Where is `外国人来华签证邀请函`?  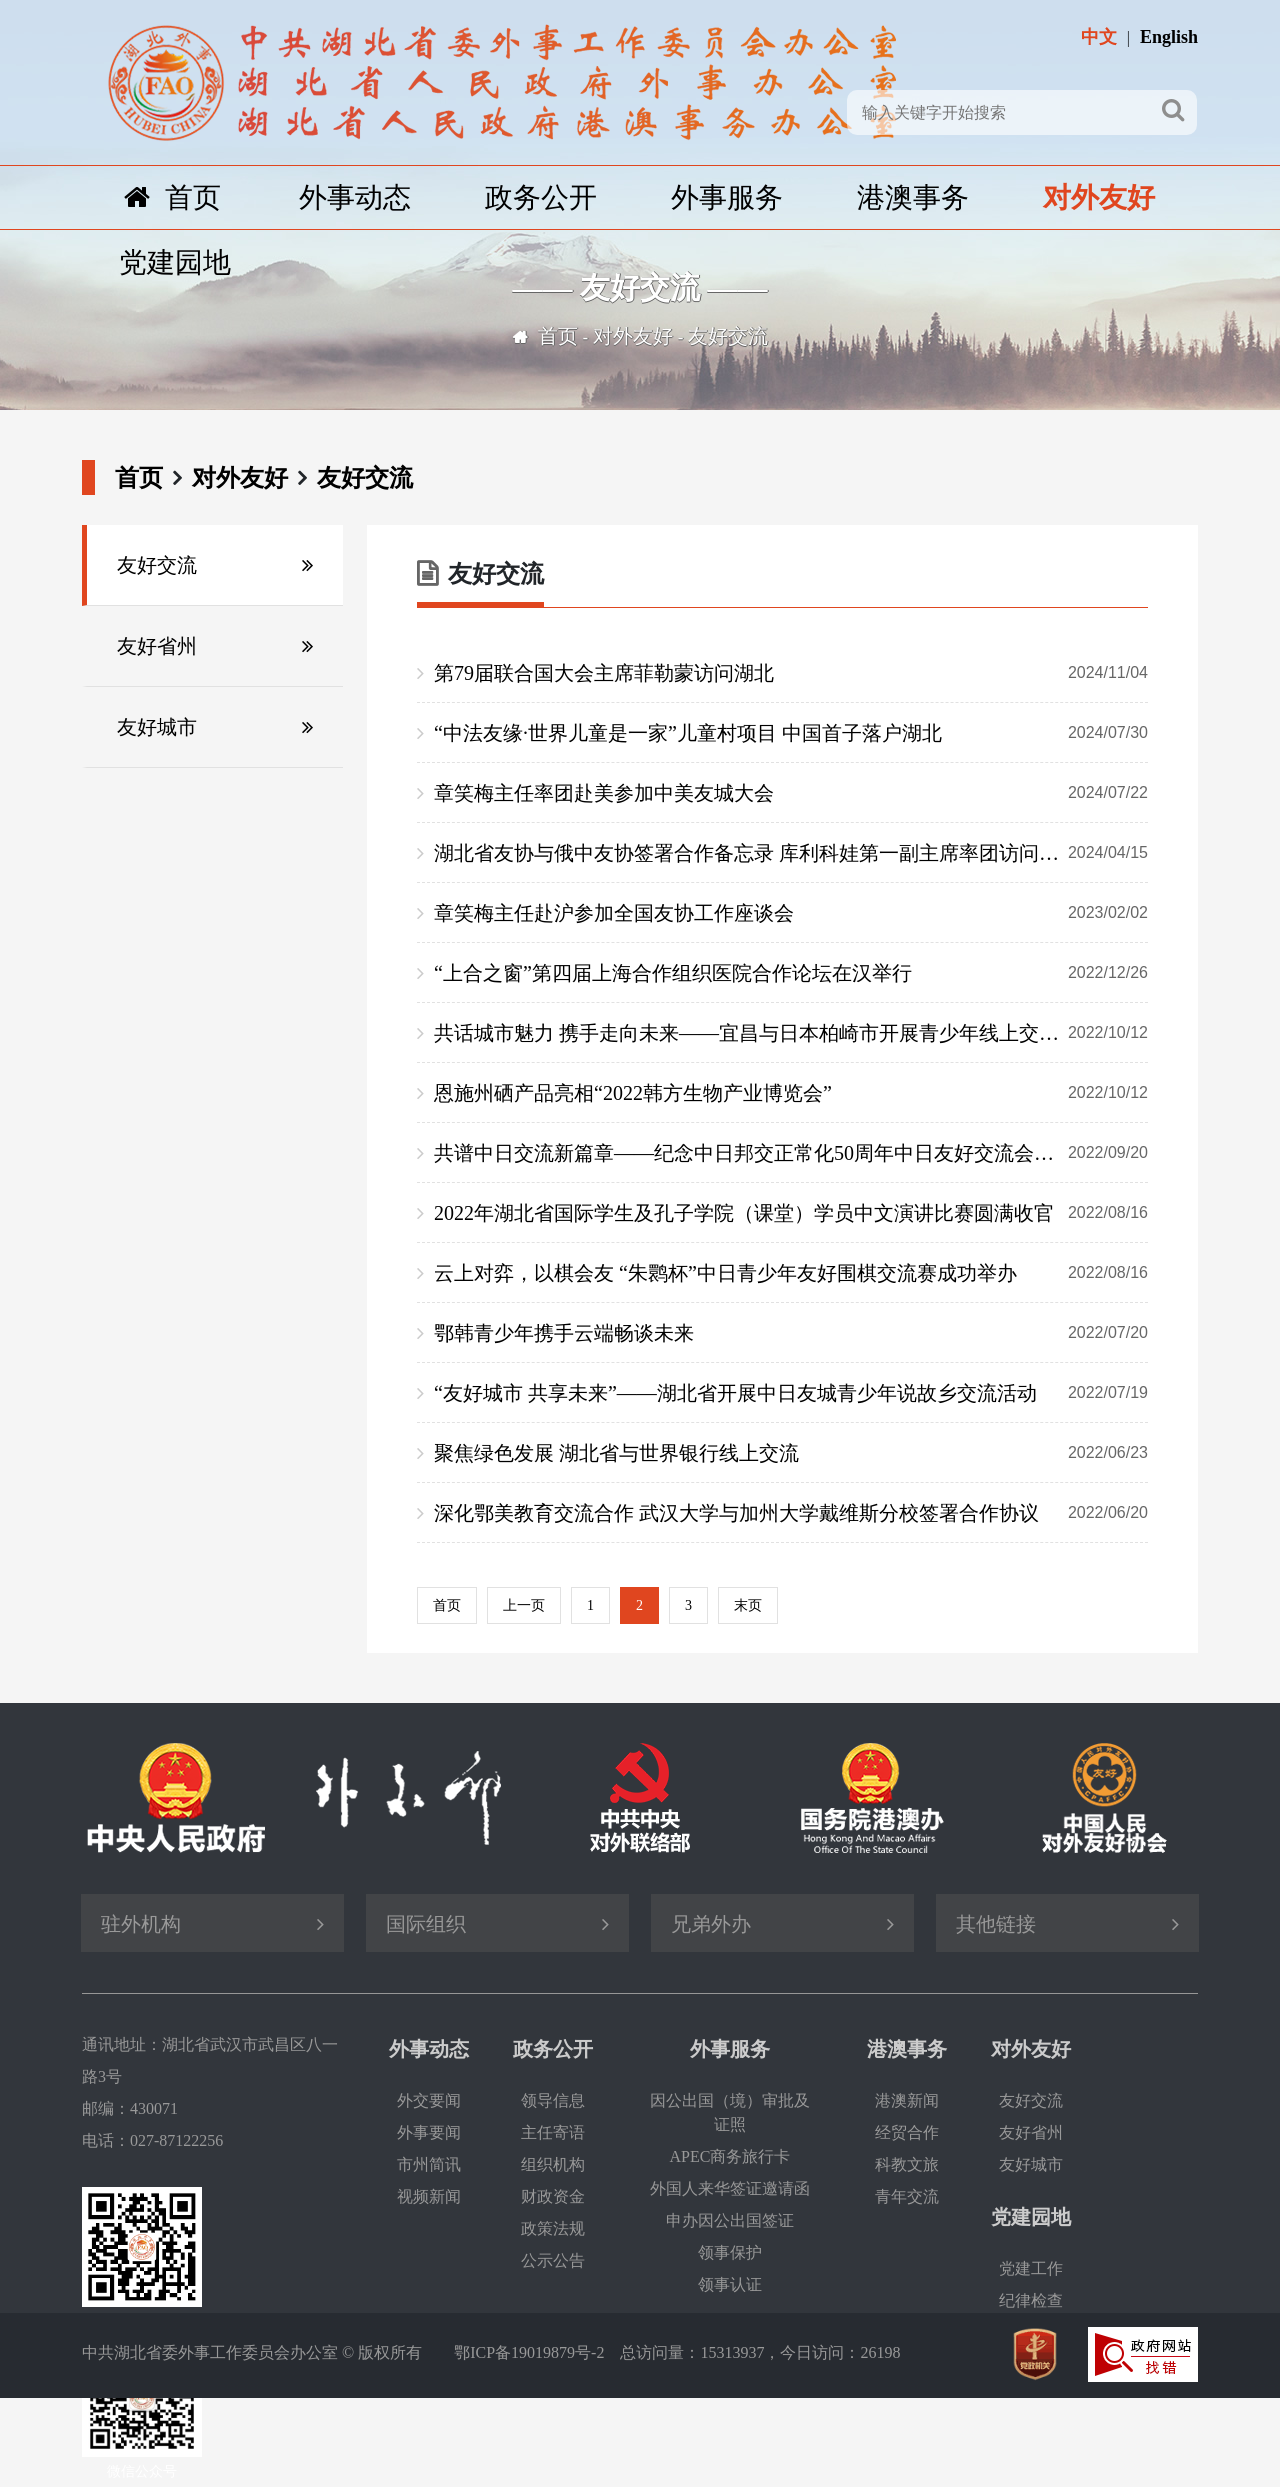
外国人来华签证邀请函 is located at coordinates (730, 2188).